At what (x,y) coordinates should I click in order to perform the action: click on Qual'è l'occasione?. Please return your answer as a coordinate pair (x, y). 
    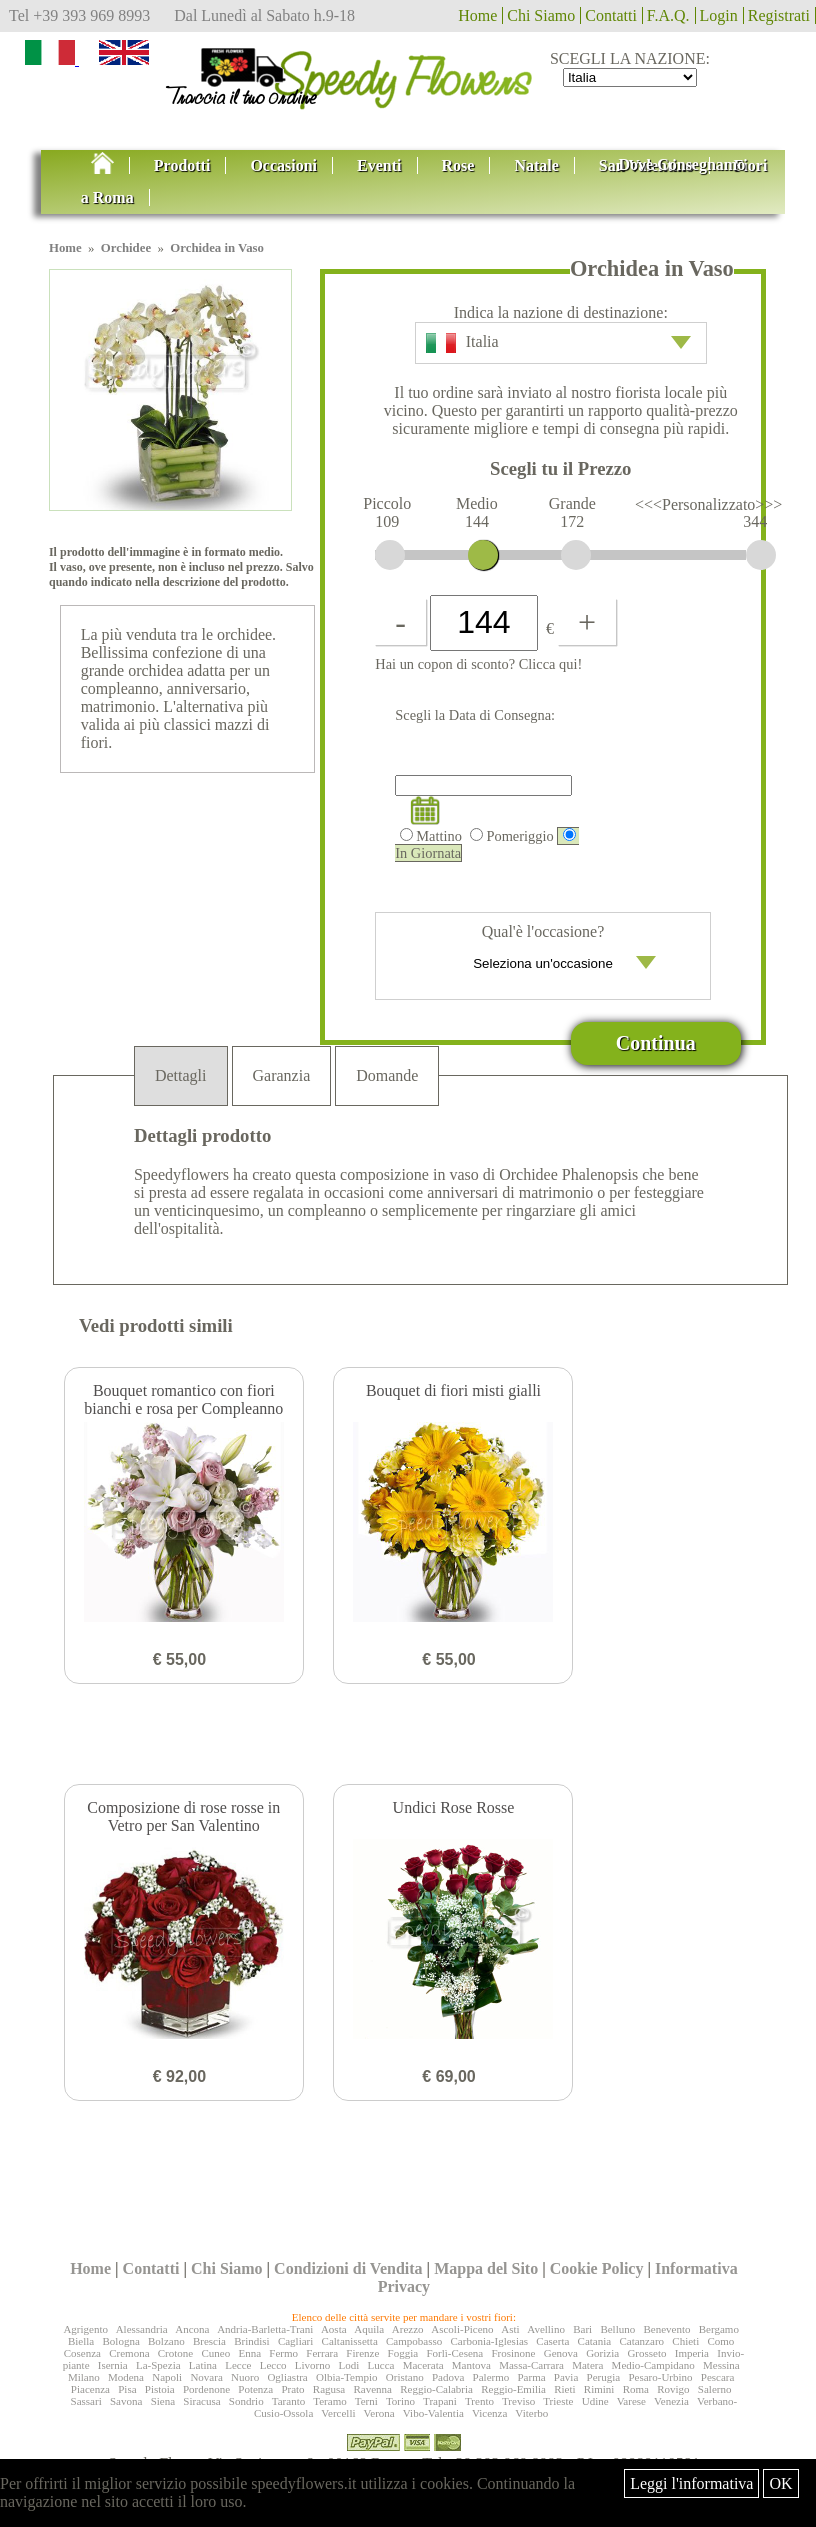
    Looking at the image, I should click on (543, 953).